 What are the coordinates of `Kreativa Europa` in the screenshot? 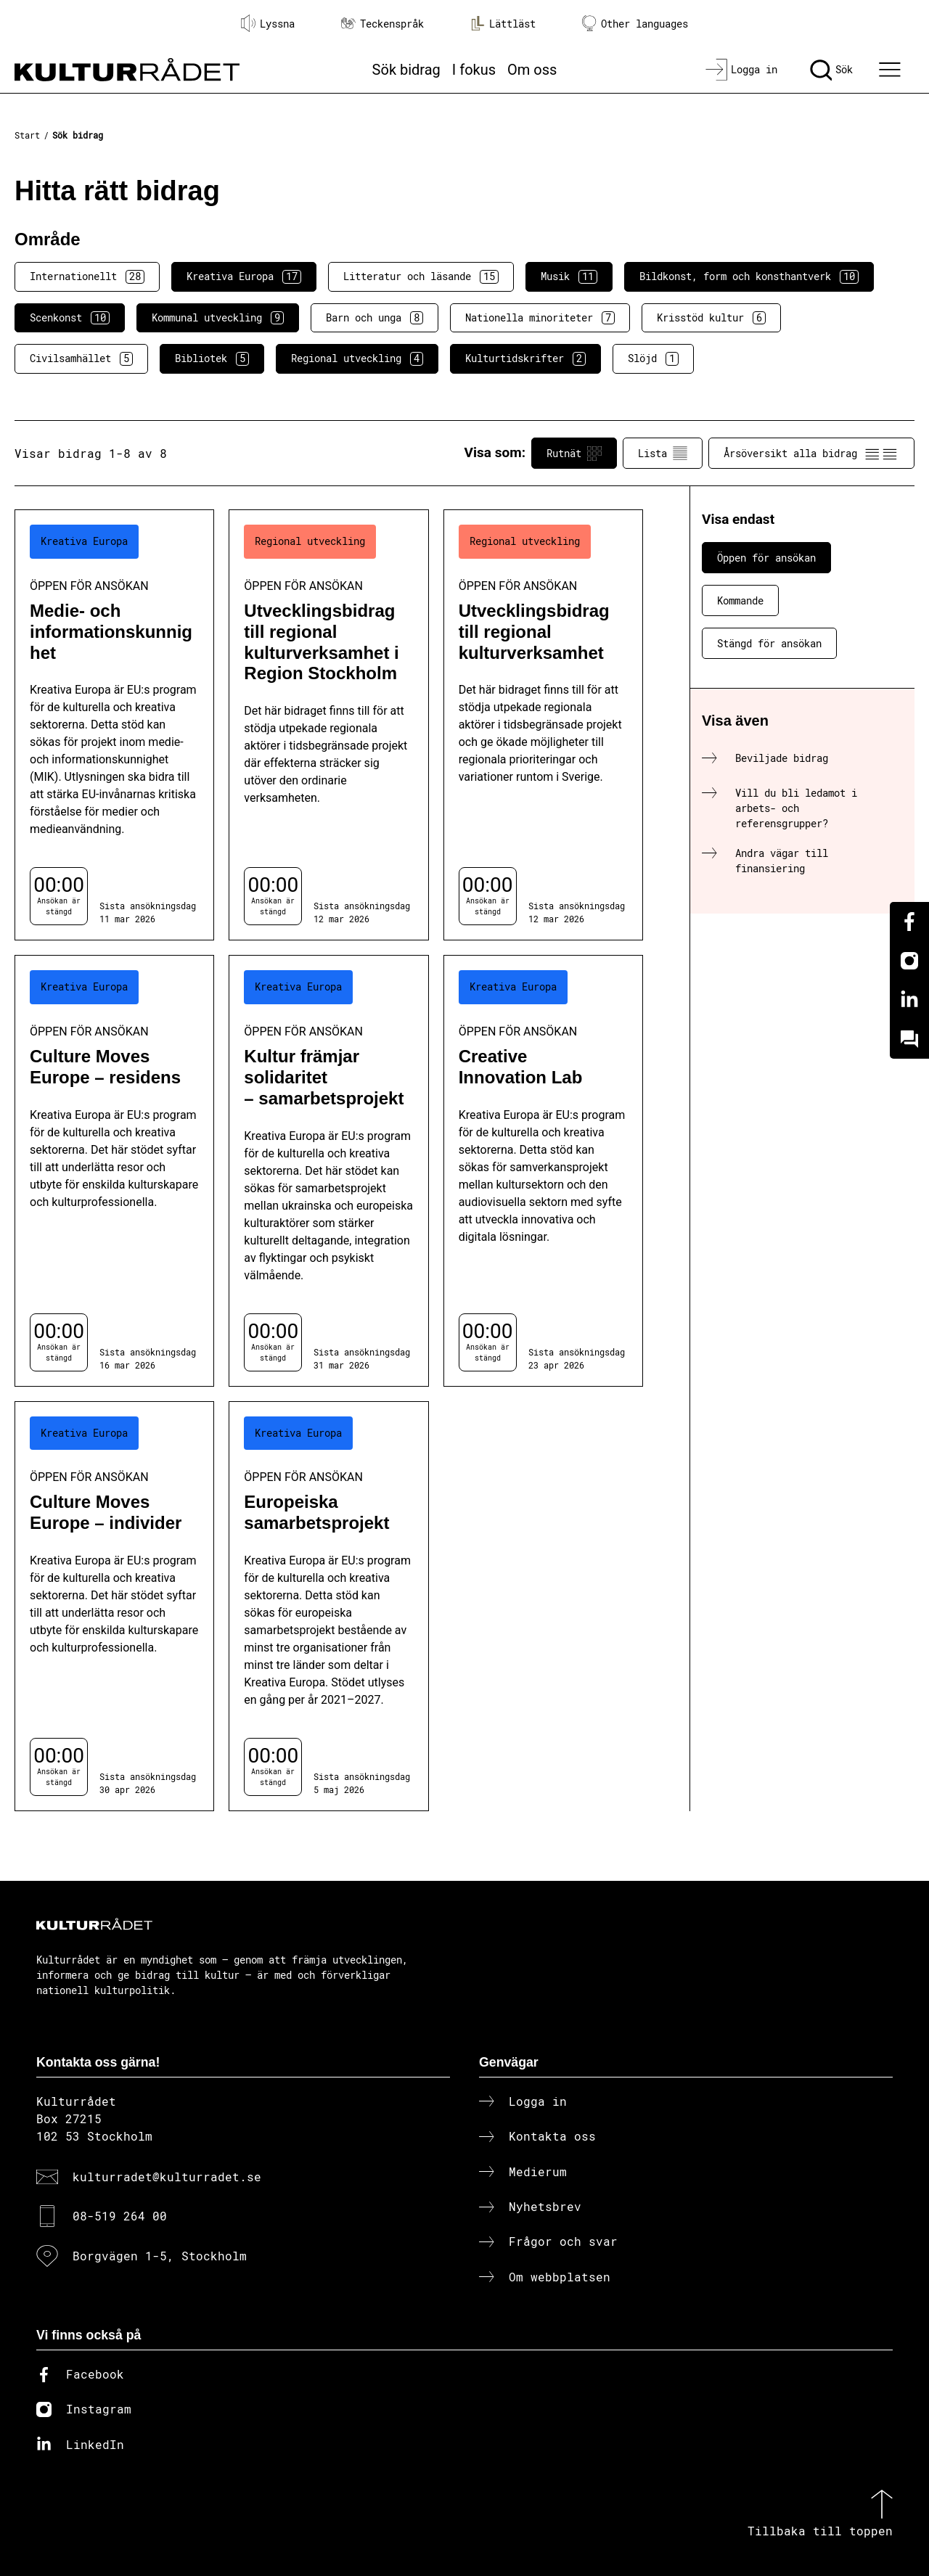 It's located at (244, 276).